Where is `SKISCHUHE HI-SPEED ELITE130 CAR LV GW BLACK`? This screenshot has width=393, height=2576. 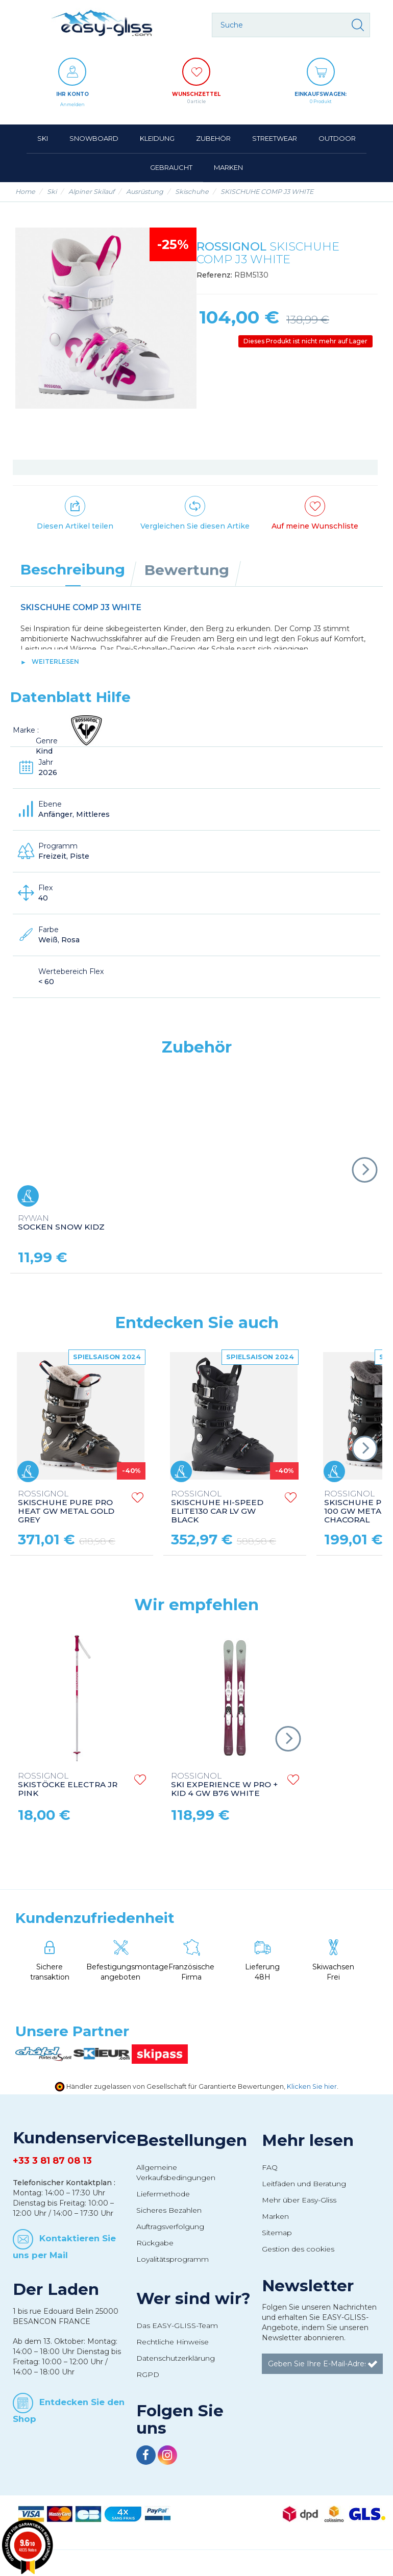
SKISCHUHE HI-SPEED ELITE130 CAR LV GW BLACK is located at coordinates (217, 1507).